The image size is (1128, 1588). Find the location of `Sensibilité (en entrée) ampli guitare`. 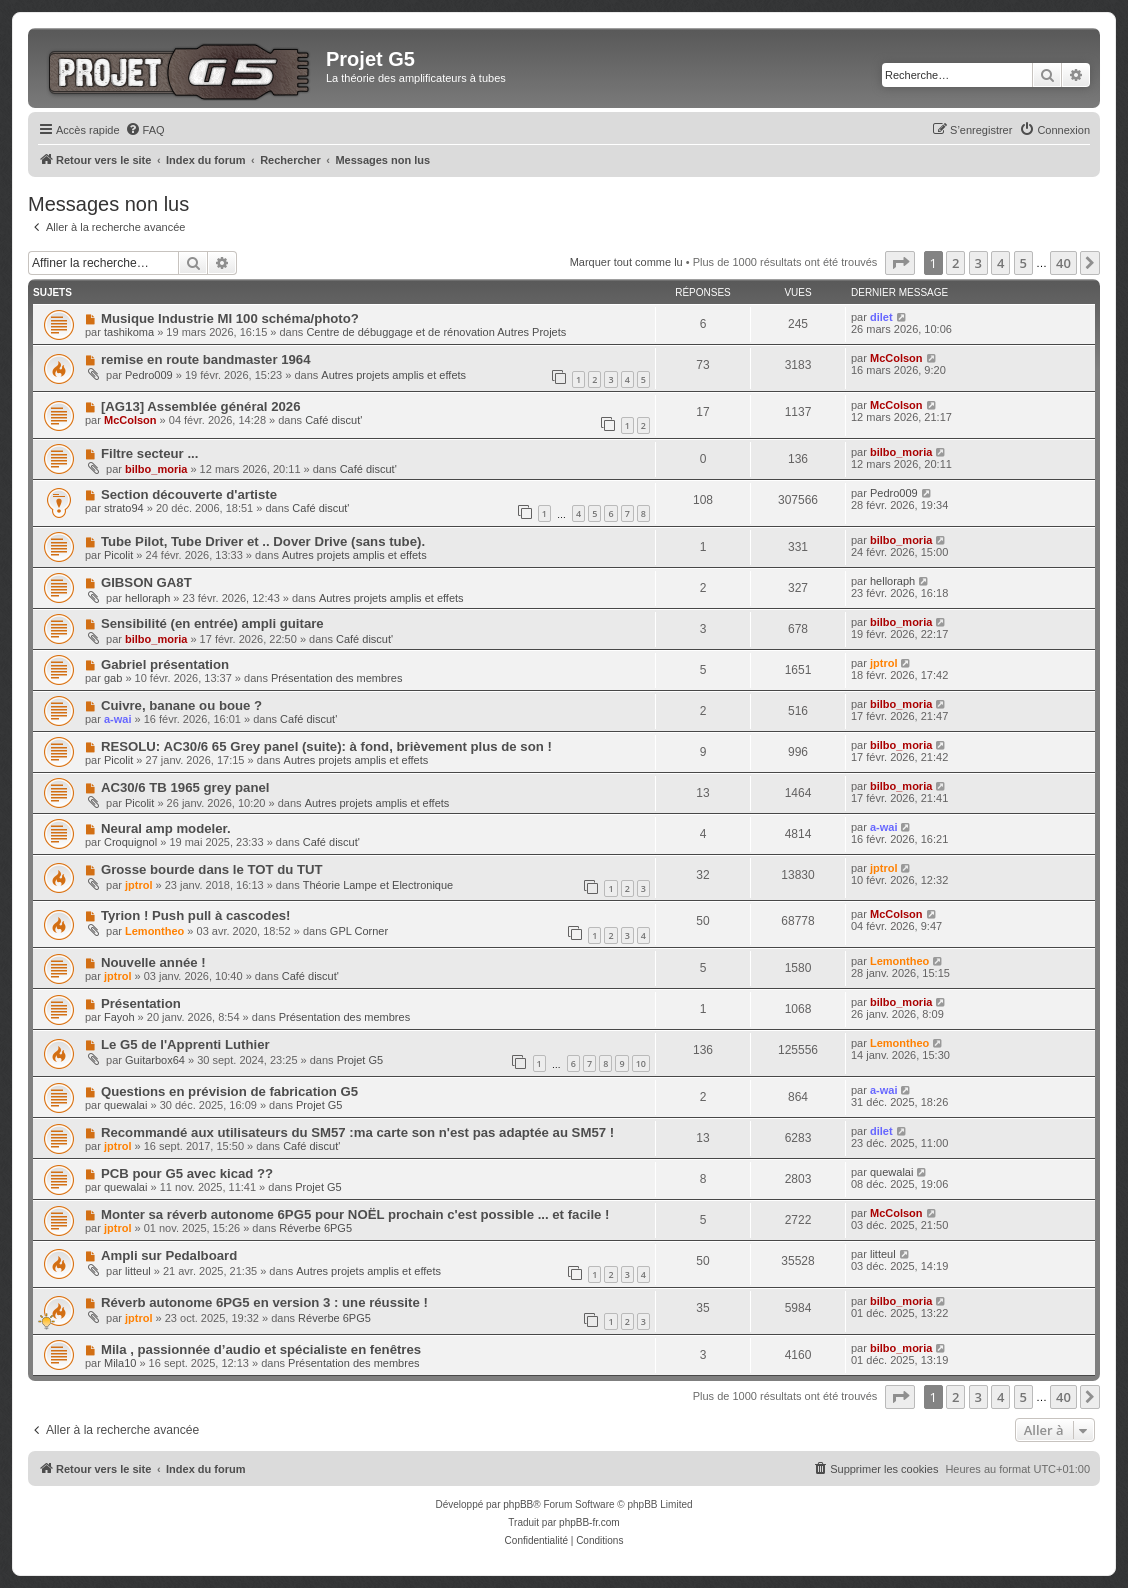

Sensibilité (en entrée) ampli guitare is located at coordinates (212, 623).